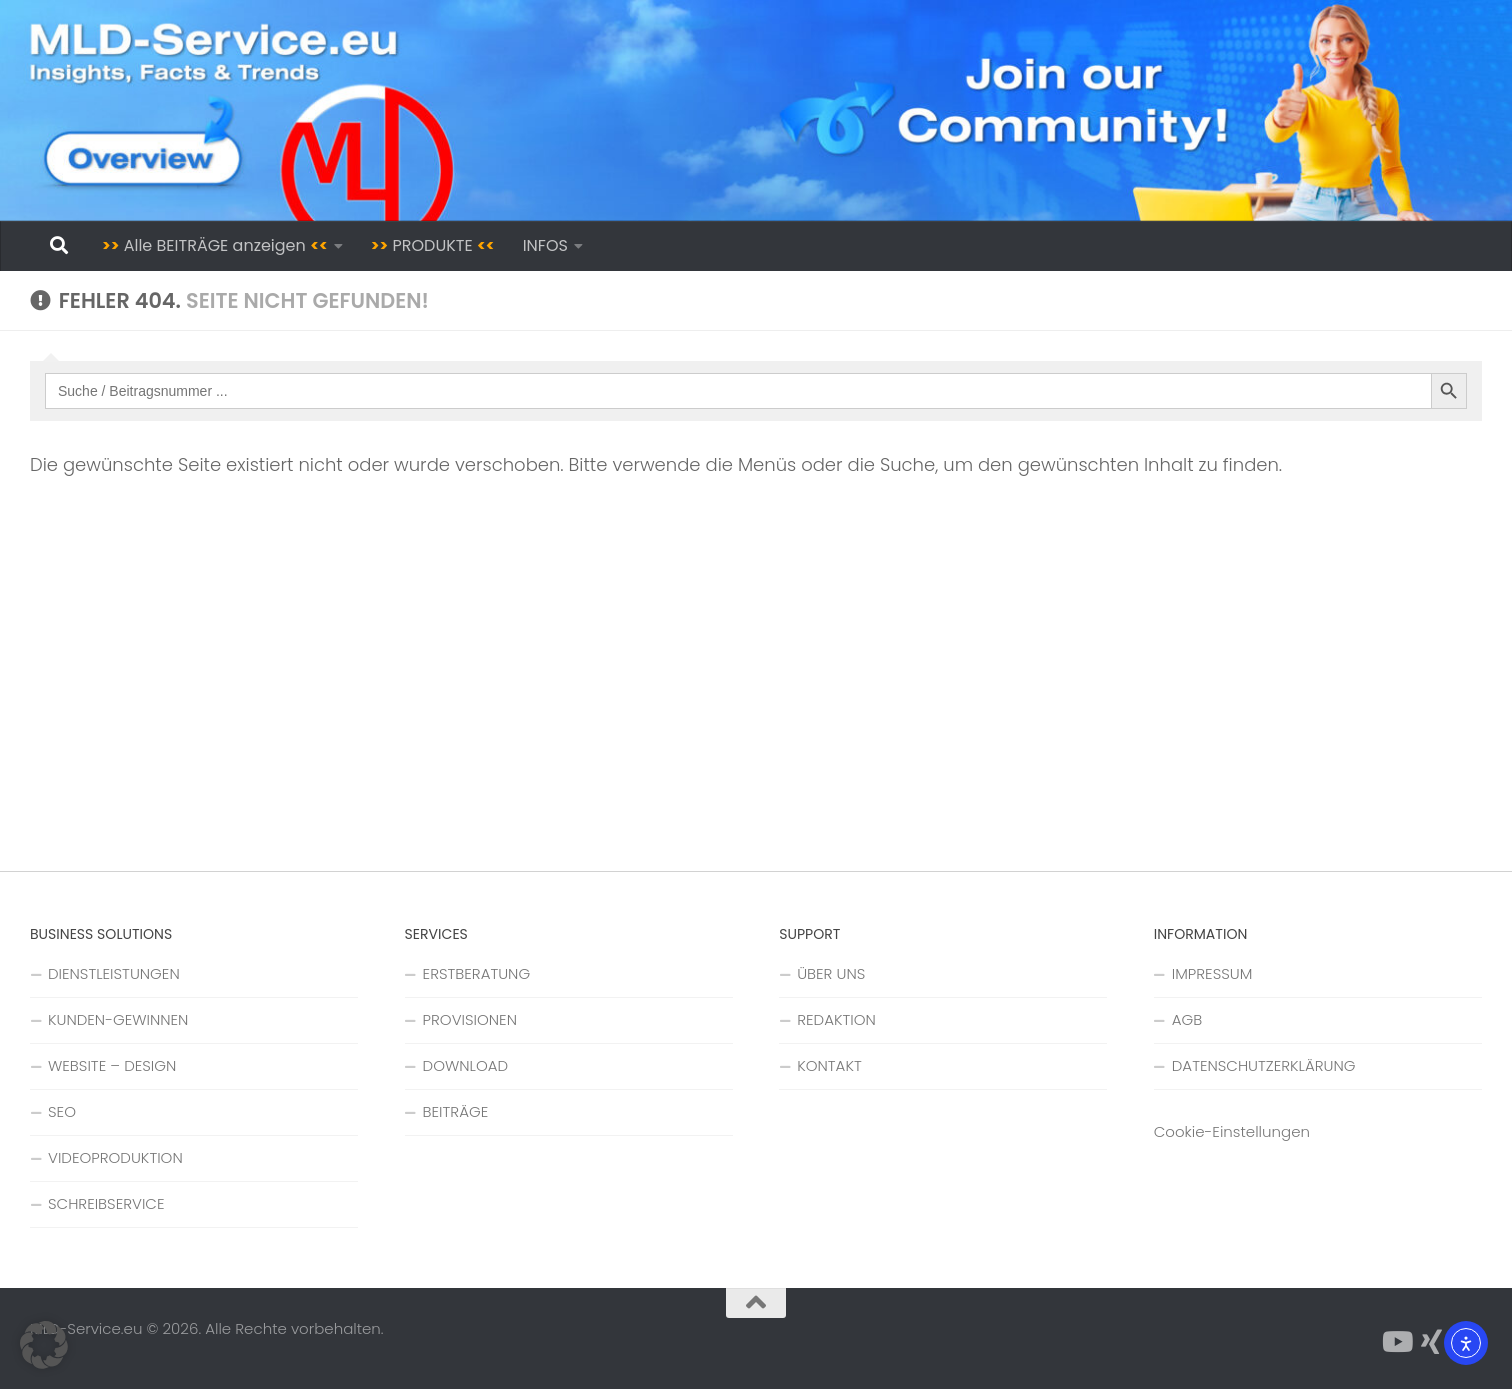 This screenshot has height=1389, width=1512. What do you see at coordinates (1264, 1065) in the screenshot?
I see `DATENSCHUTZERKLÄRUNG` at bounding box center [1264, 1065].